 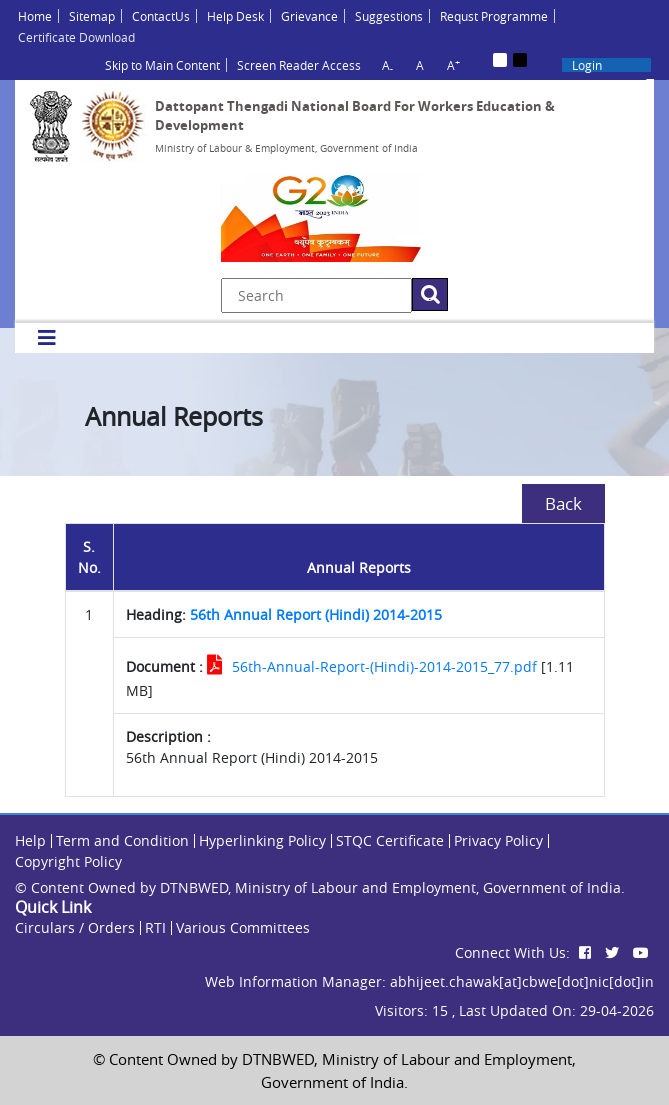 What do you see at coordinates (75, 927) in the screenshot?
I see `Circulars / Orders` at bounding box center [75, 927].